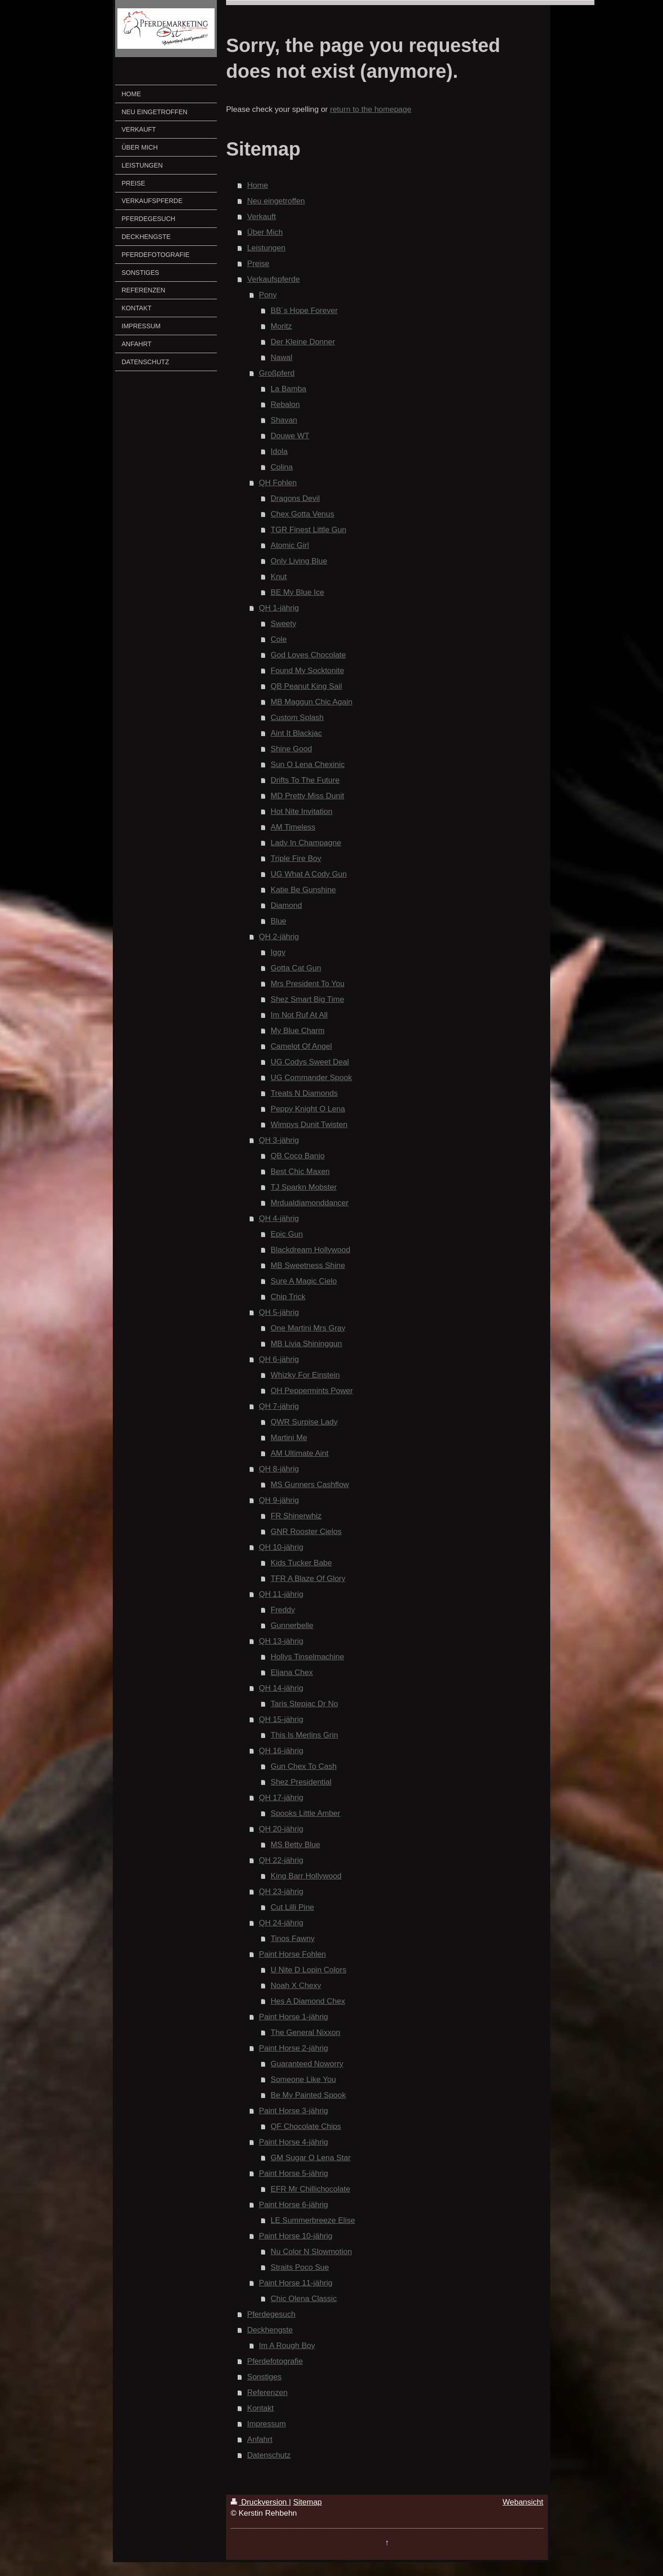  Describe the element at coordinates (297, 717) in the screenshot. I see `Custom Splash` at that location.